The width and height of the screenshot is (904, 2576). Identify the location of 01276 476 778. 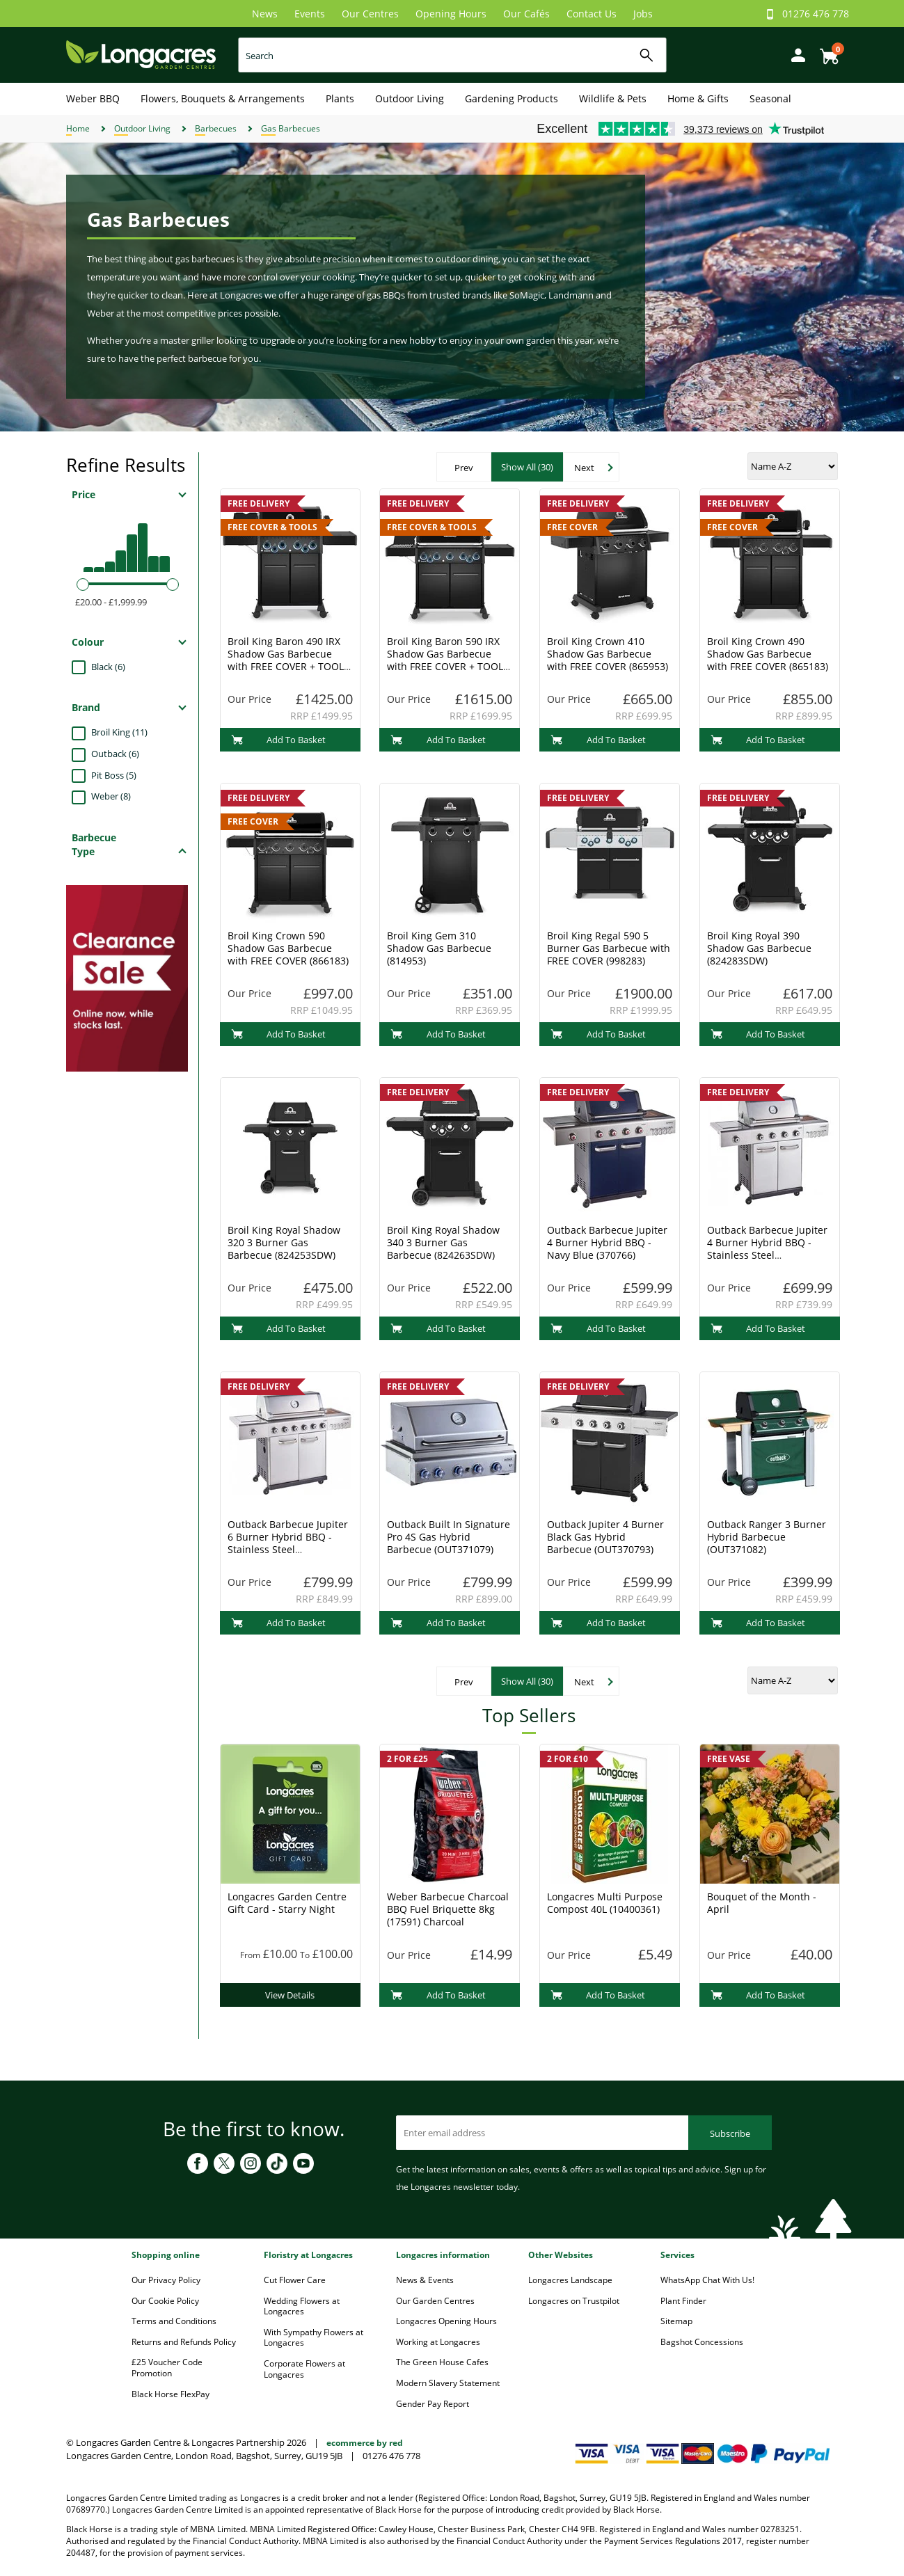
(815, 13).